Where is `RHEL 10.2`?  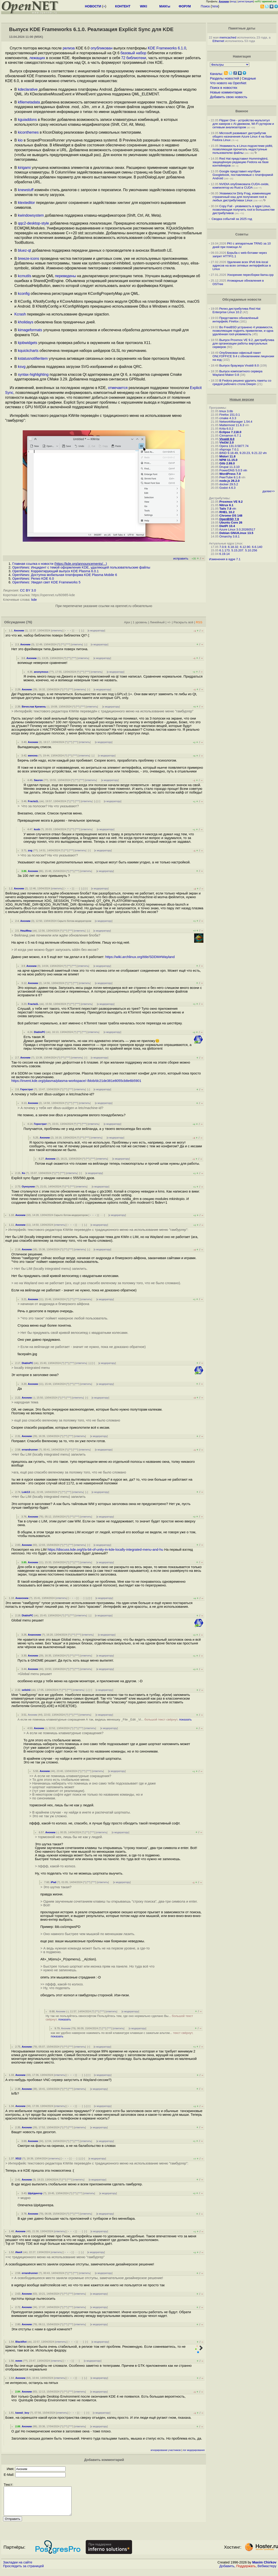
RHEL 10.2 is located at coordinates (227, 512).